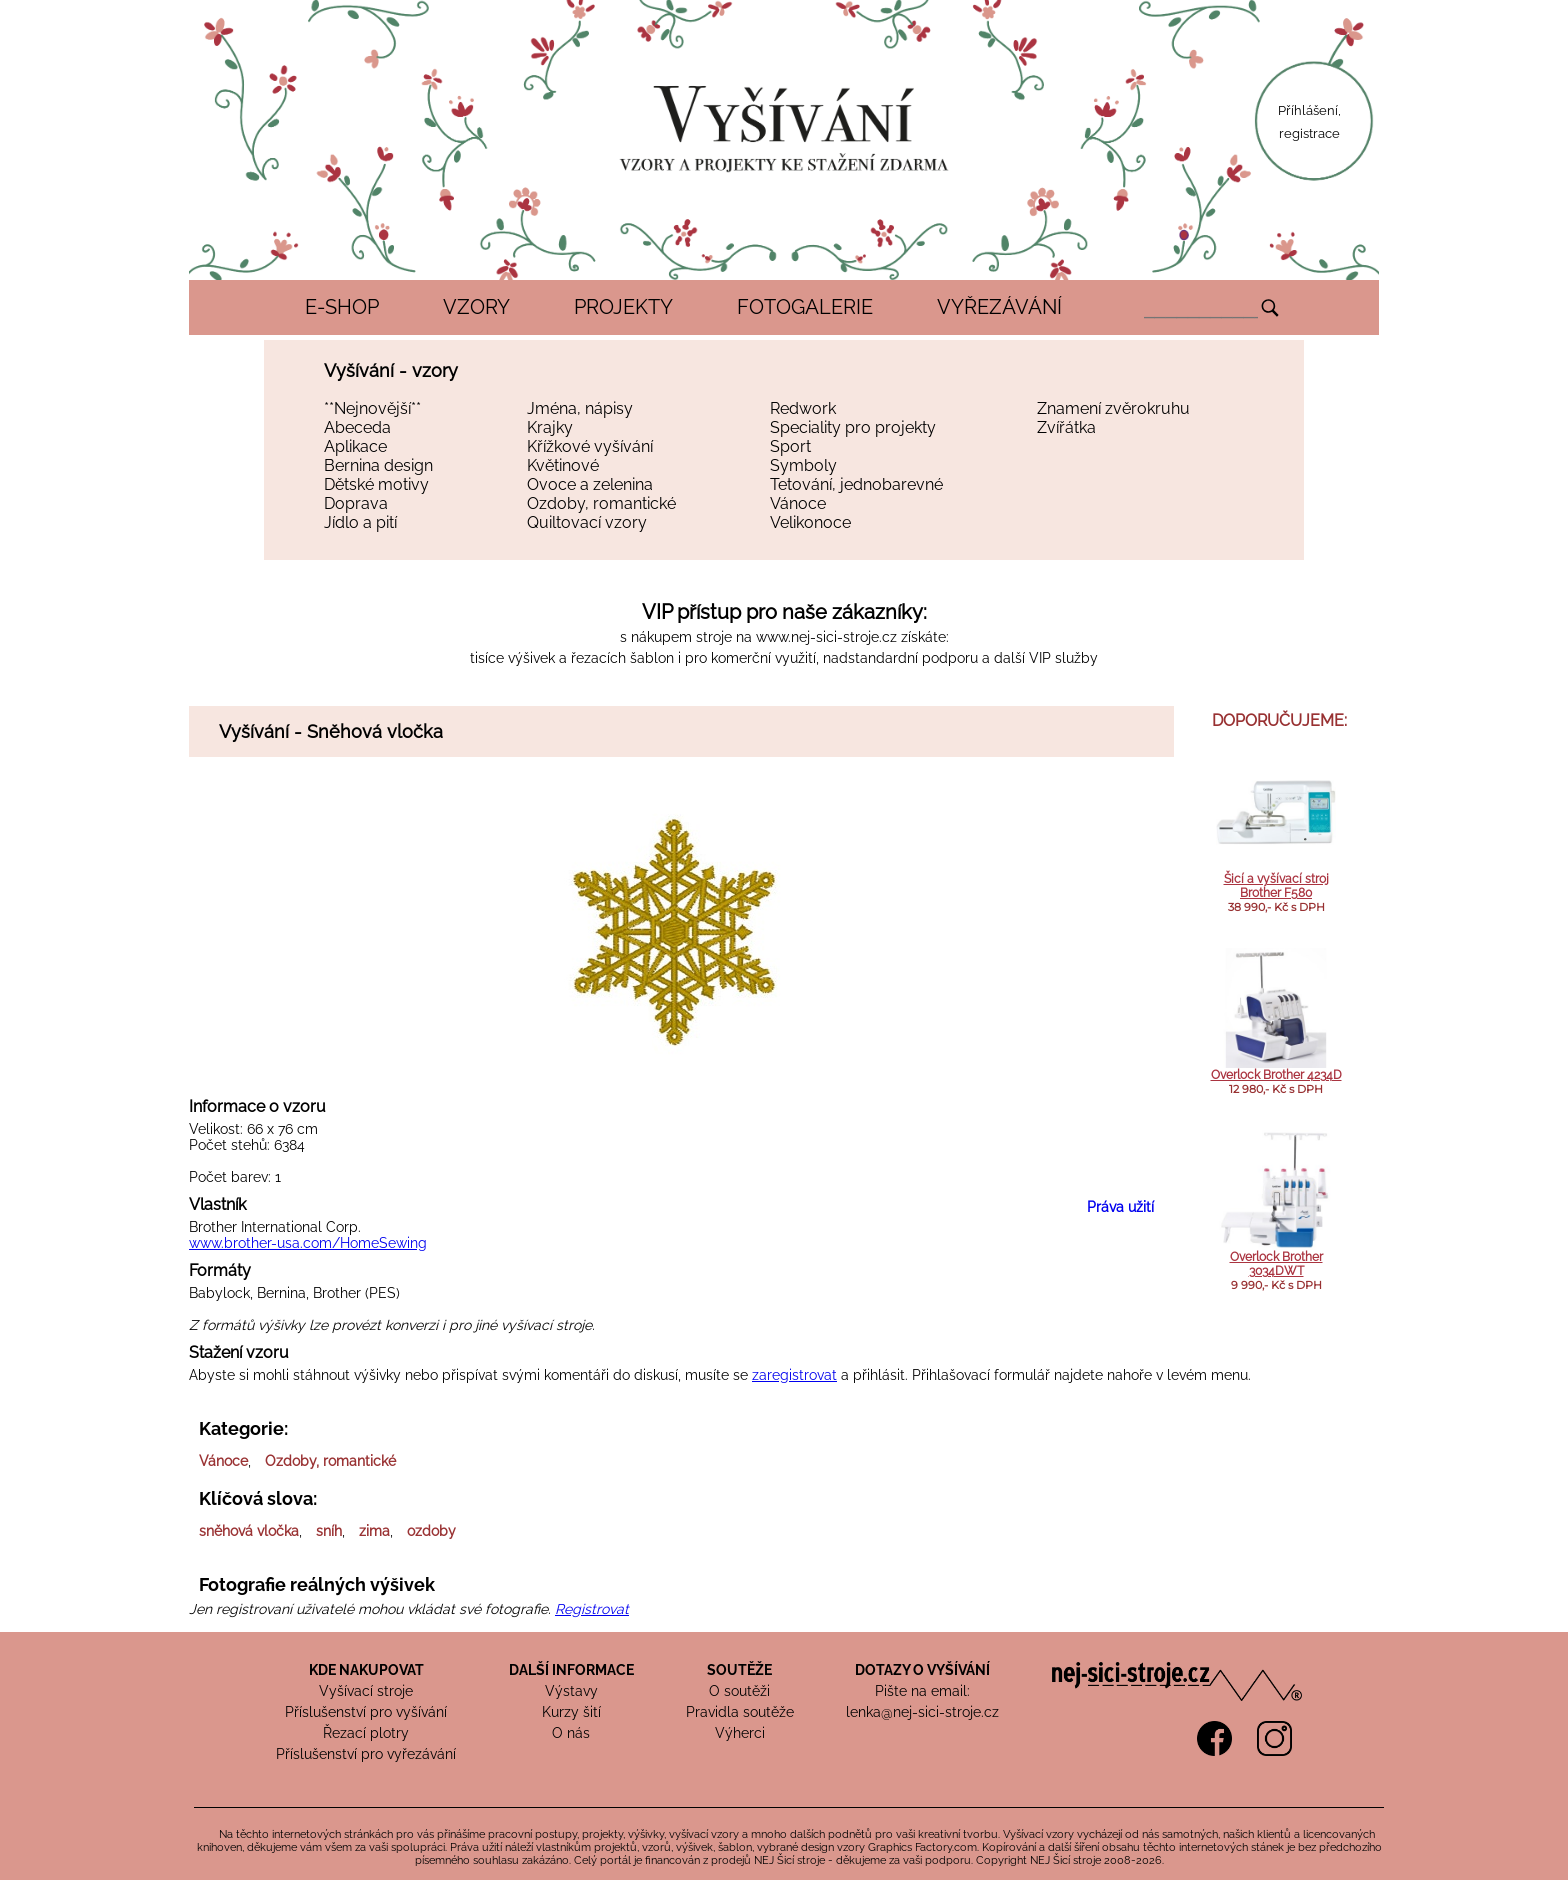 This screenshot has width=1568, height=1880. Describe the element at coordinates (366, 1754) in the screenshot. I see `Příslušenství pro vyřezávání` at that location.